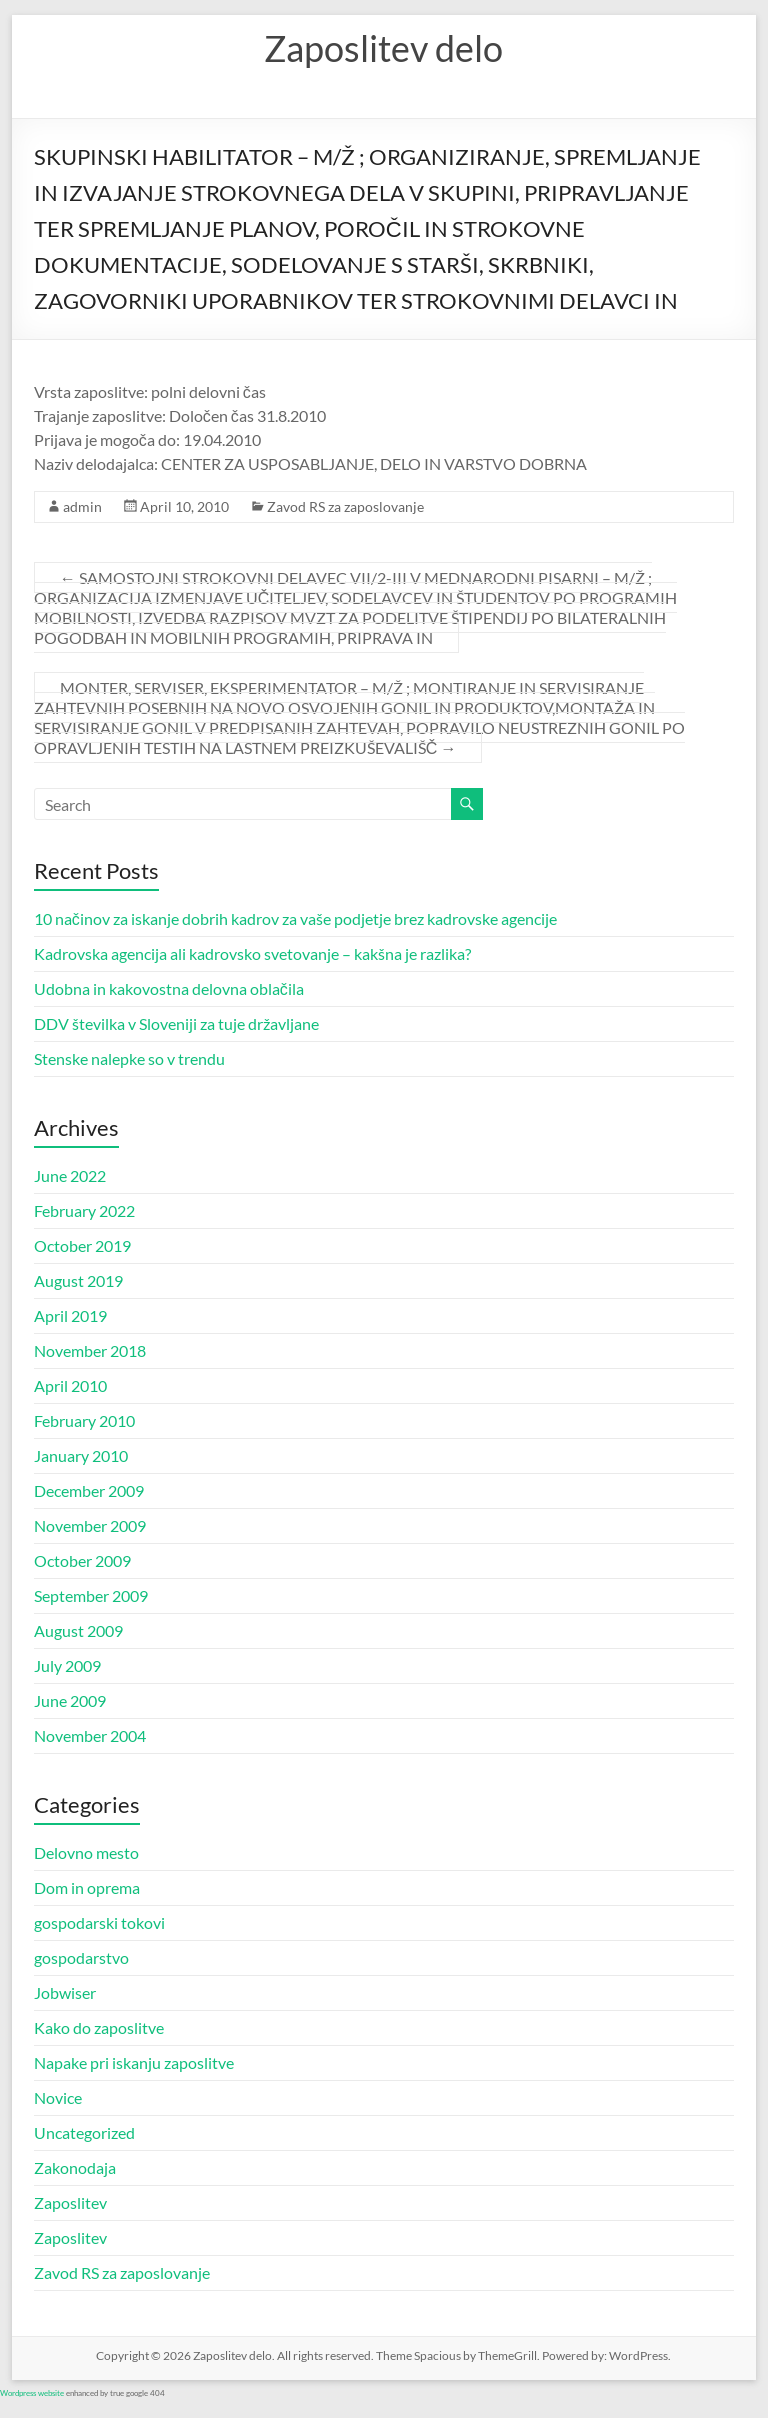  What do you see at coordinates (295, 918) in the screenshot?
I see `10 načinov za iskanje dobrih kadrov za vaše podjetje brez kadrovske agencije` at bounding box center [295, 918].